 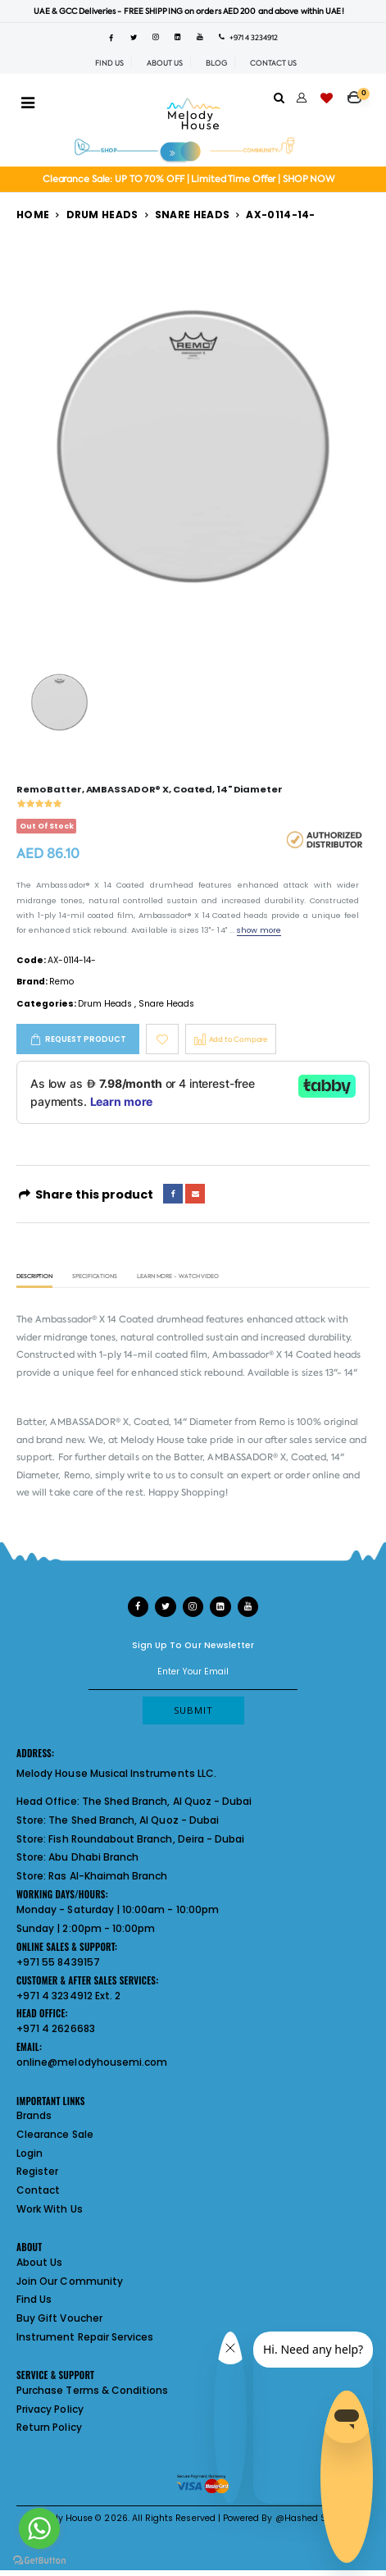 What do you see at coordinates (178, 1277) in the screenshot?
I see `Learn More - Watch Video [tab]` at bounding box center [178, 1277].